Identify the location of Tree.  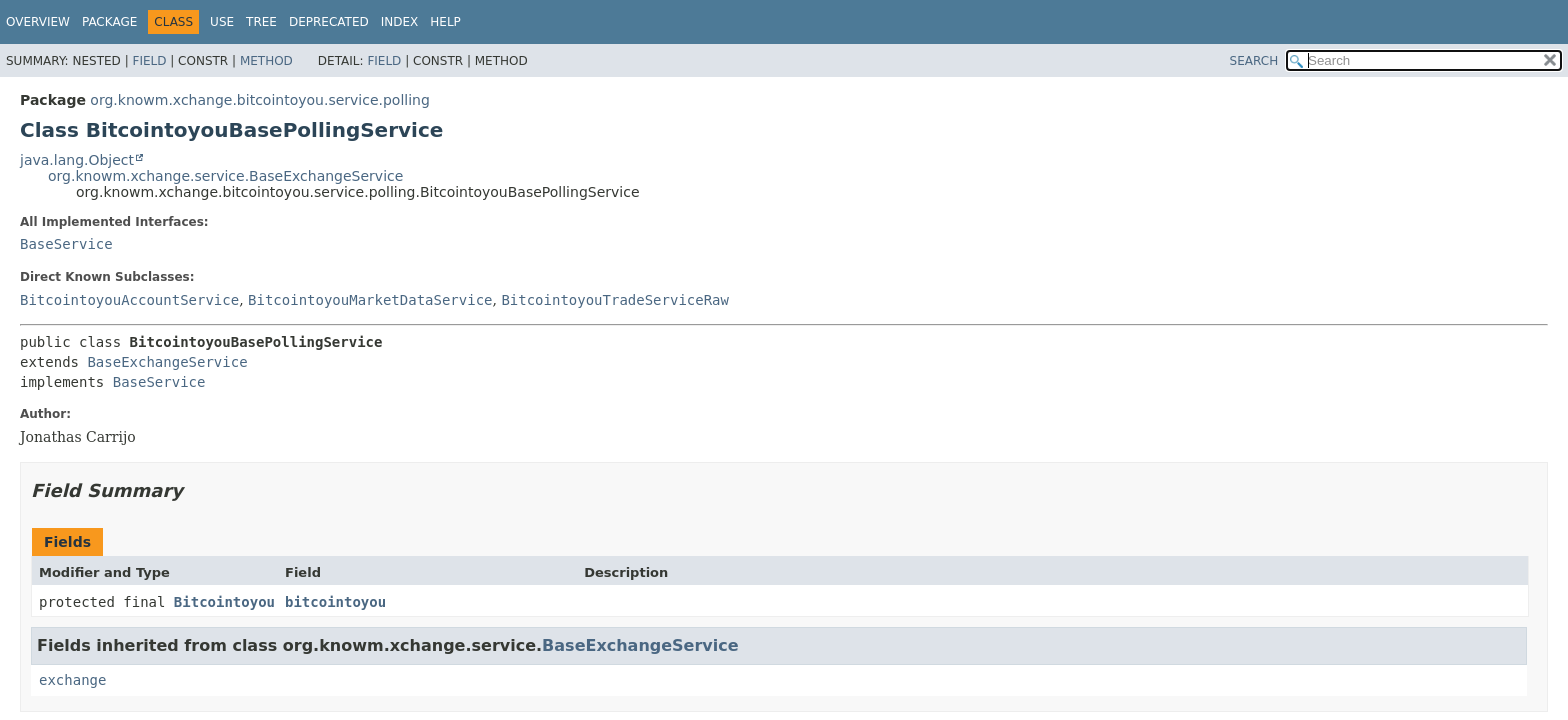
(261, 22).